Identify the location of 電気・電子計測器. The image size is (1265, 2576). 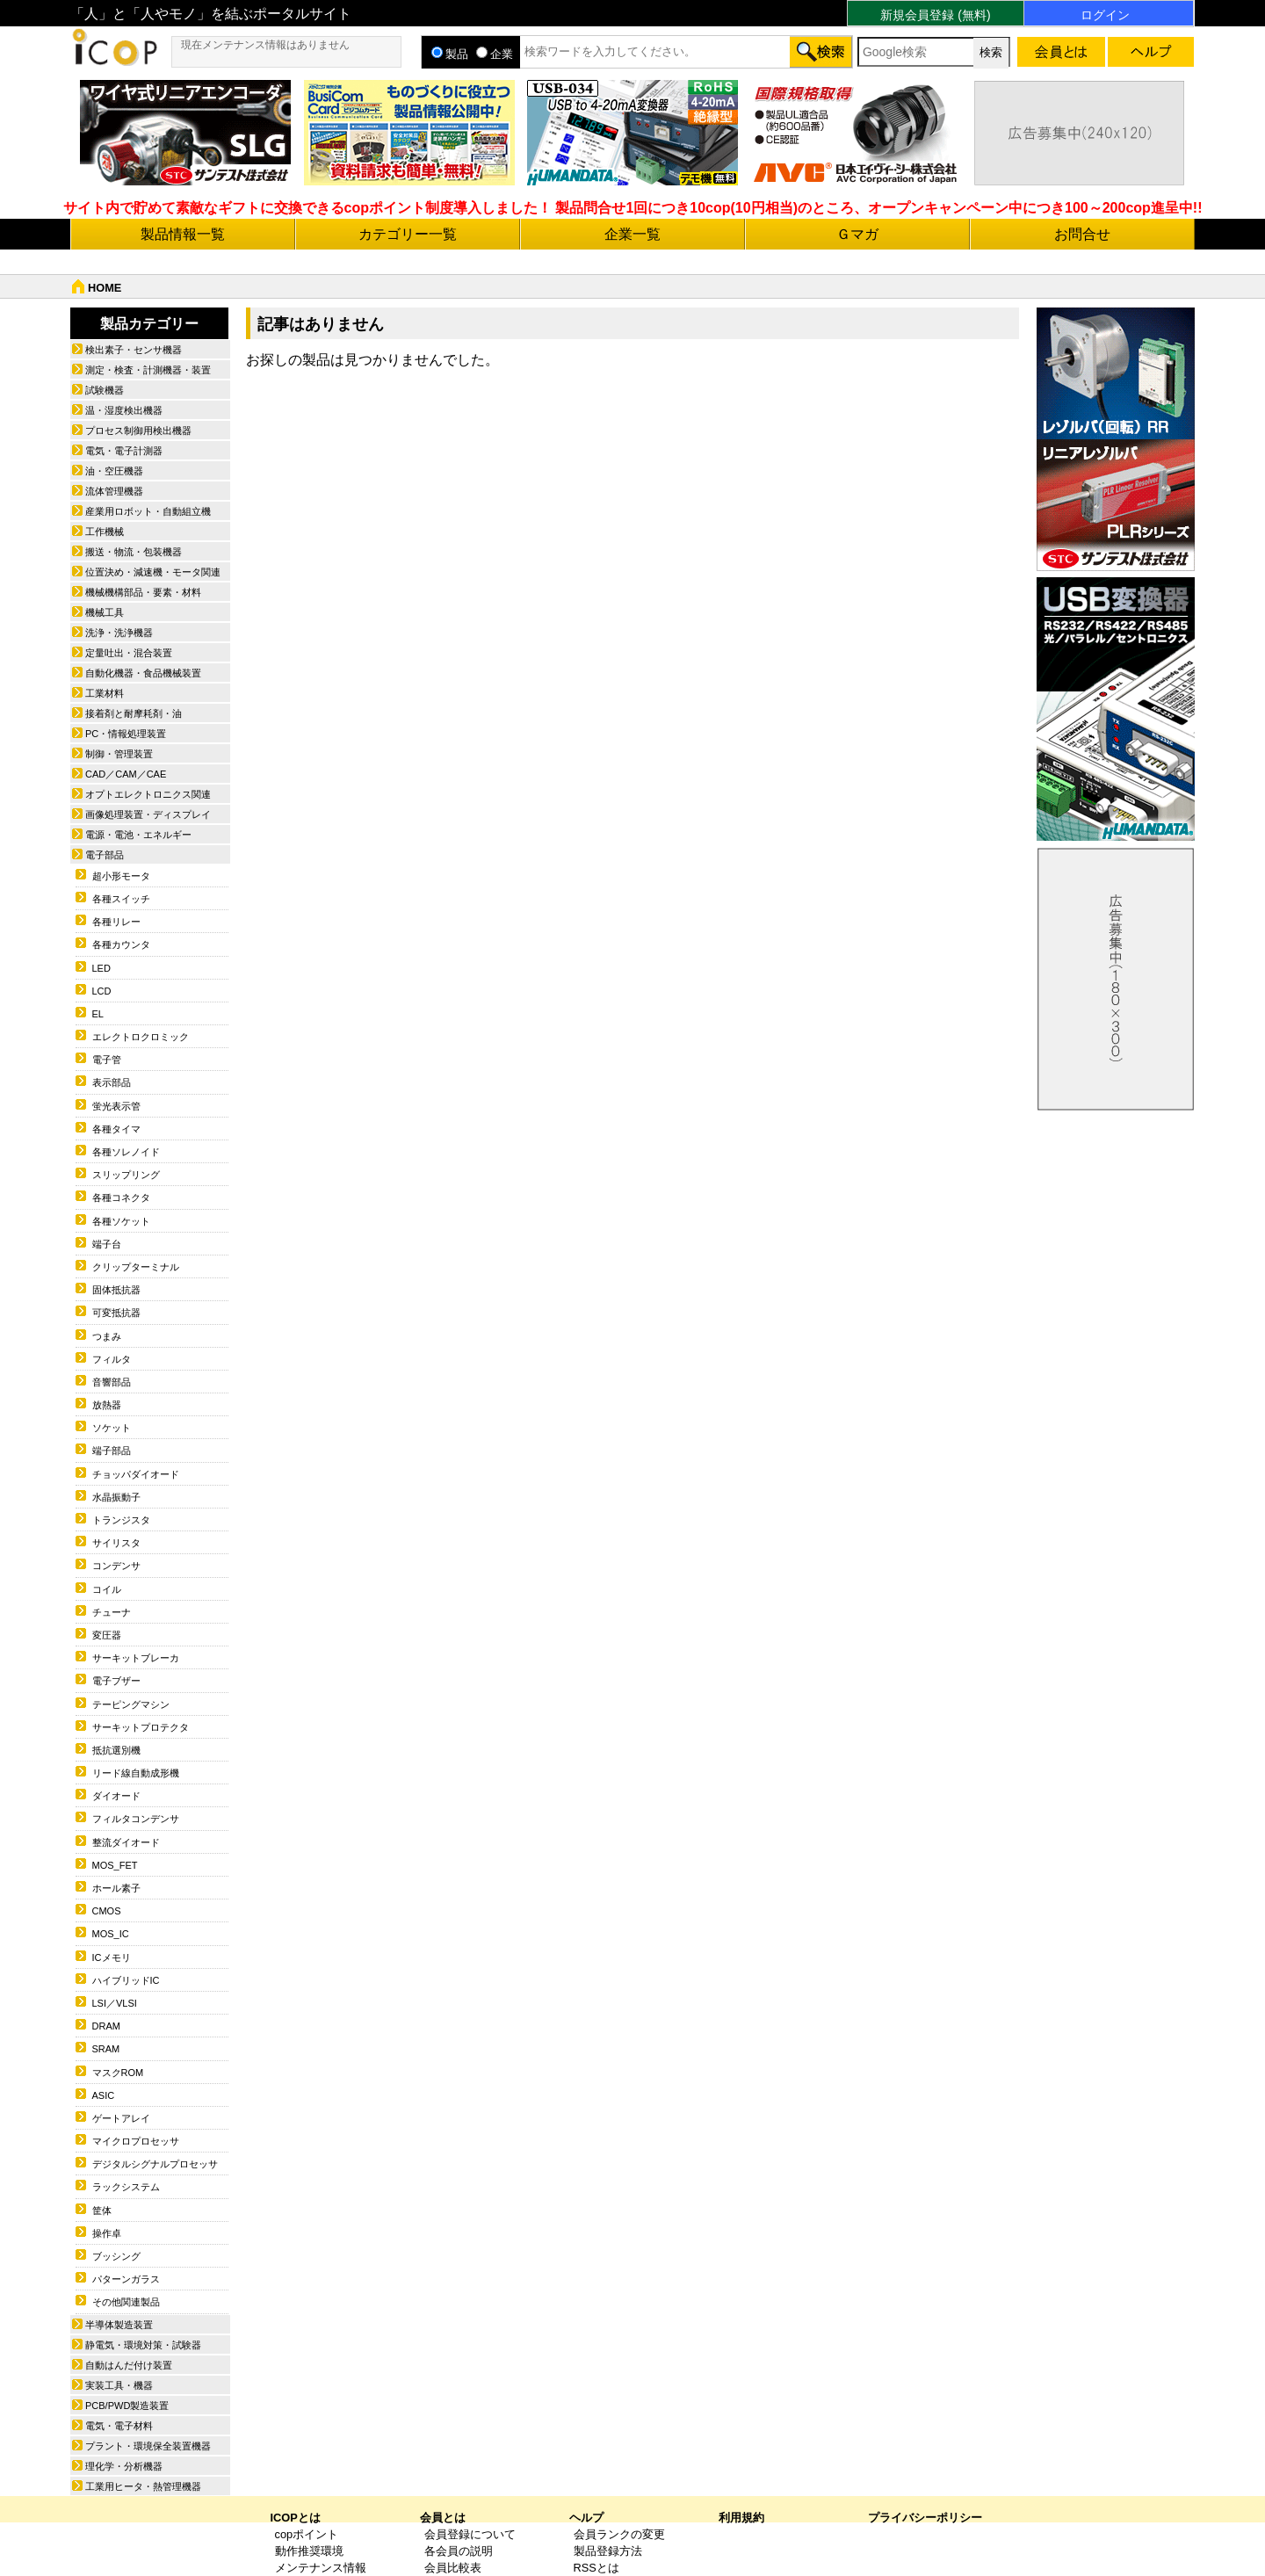
(124, 450).